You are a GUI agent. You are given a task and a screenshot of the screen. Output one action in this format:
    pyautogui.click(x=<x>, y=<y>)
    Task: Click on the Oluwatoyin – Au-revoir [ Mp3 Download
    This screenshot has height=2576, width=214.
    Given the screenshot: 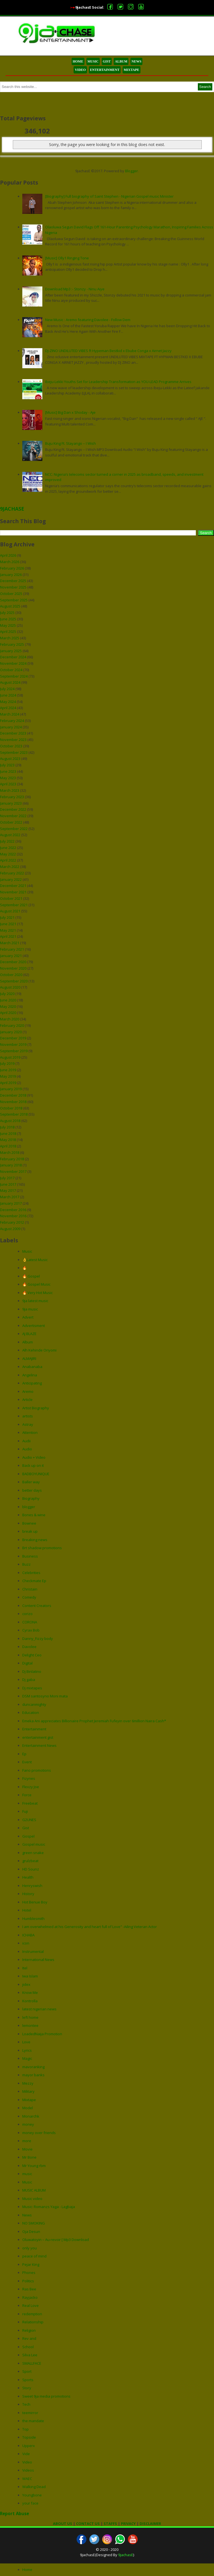 What is the action you would take?
    pyautogui.click(x=55, y=2239)
    